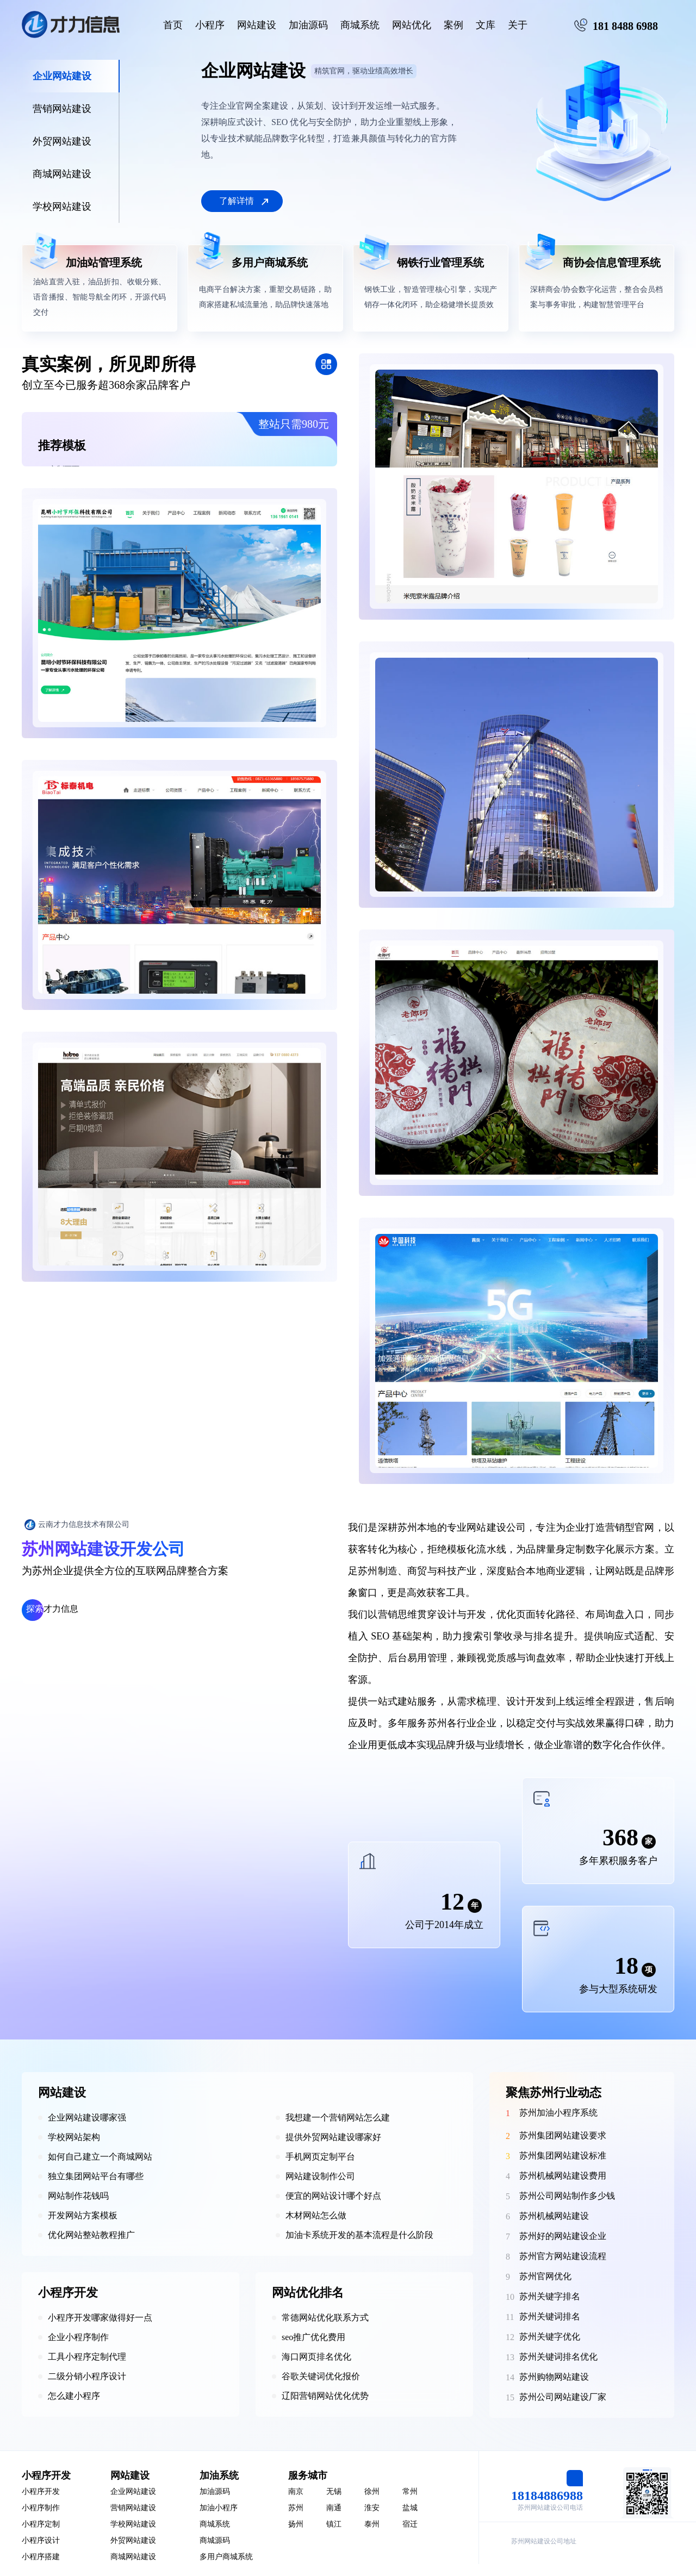 This screenshot has height=2576, width=696. I want to click on 案例, so click(453, 25).